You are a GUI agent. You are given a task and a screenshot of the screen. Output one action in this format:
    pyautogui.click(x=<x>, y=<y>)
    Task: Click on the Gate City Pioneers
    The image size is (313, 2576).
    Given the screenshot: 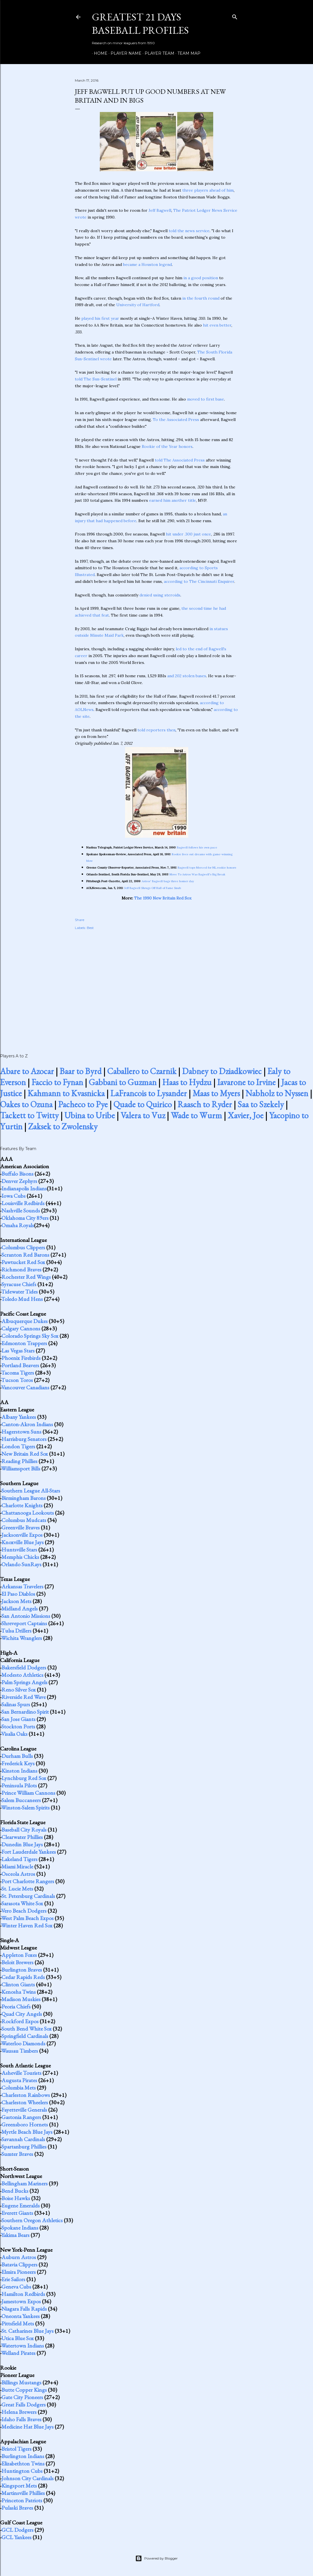 What is the action you would take?
    pyautogui.click(x=22, y=2397)
    